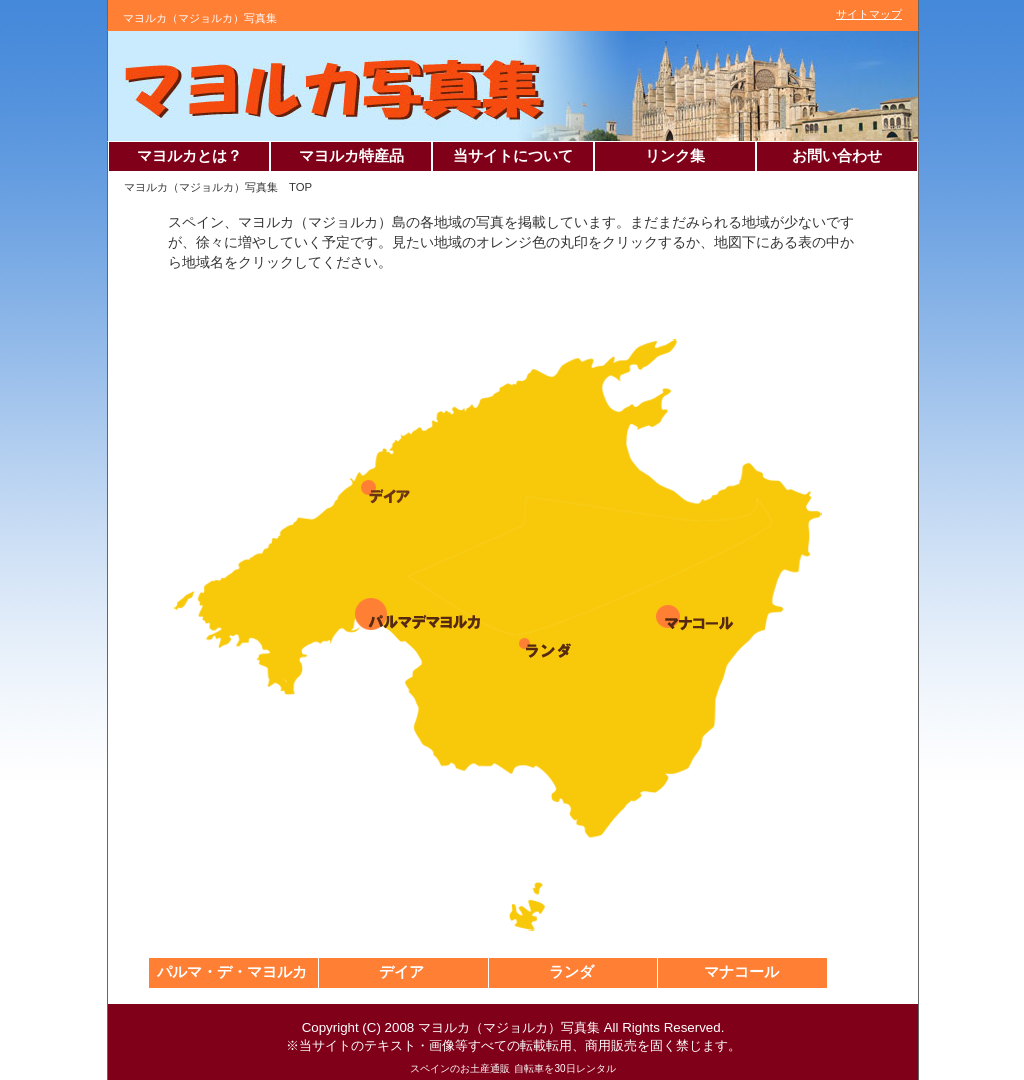  What do you see at coordinates (513, 156) in the screenshot?
I see `当サイトについて` at bounding box center [513, 156].